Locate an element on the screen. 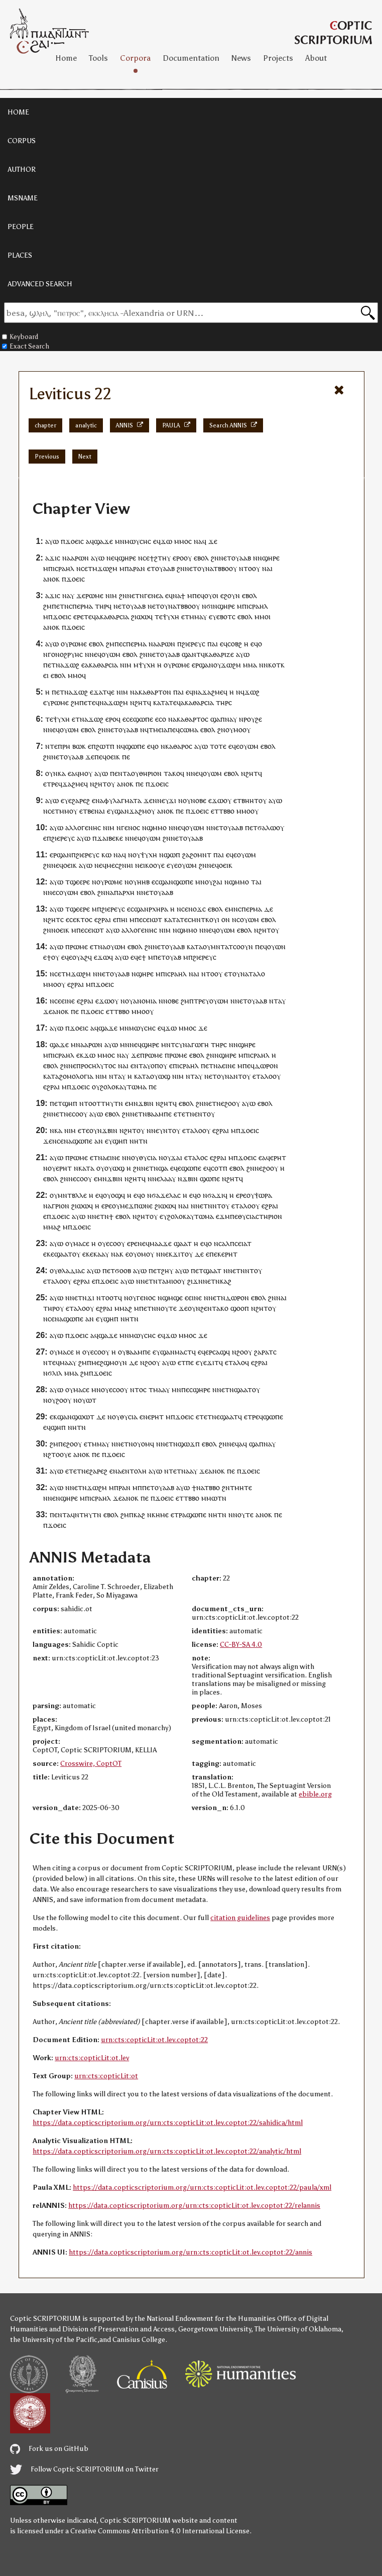 The image size is (382, 2576). ϫⲱϩ is located at coordinates (71, 664).